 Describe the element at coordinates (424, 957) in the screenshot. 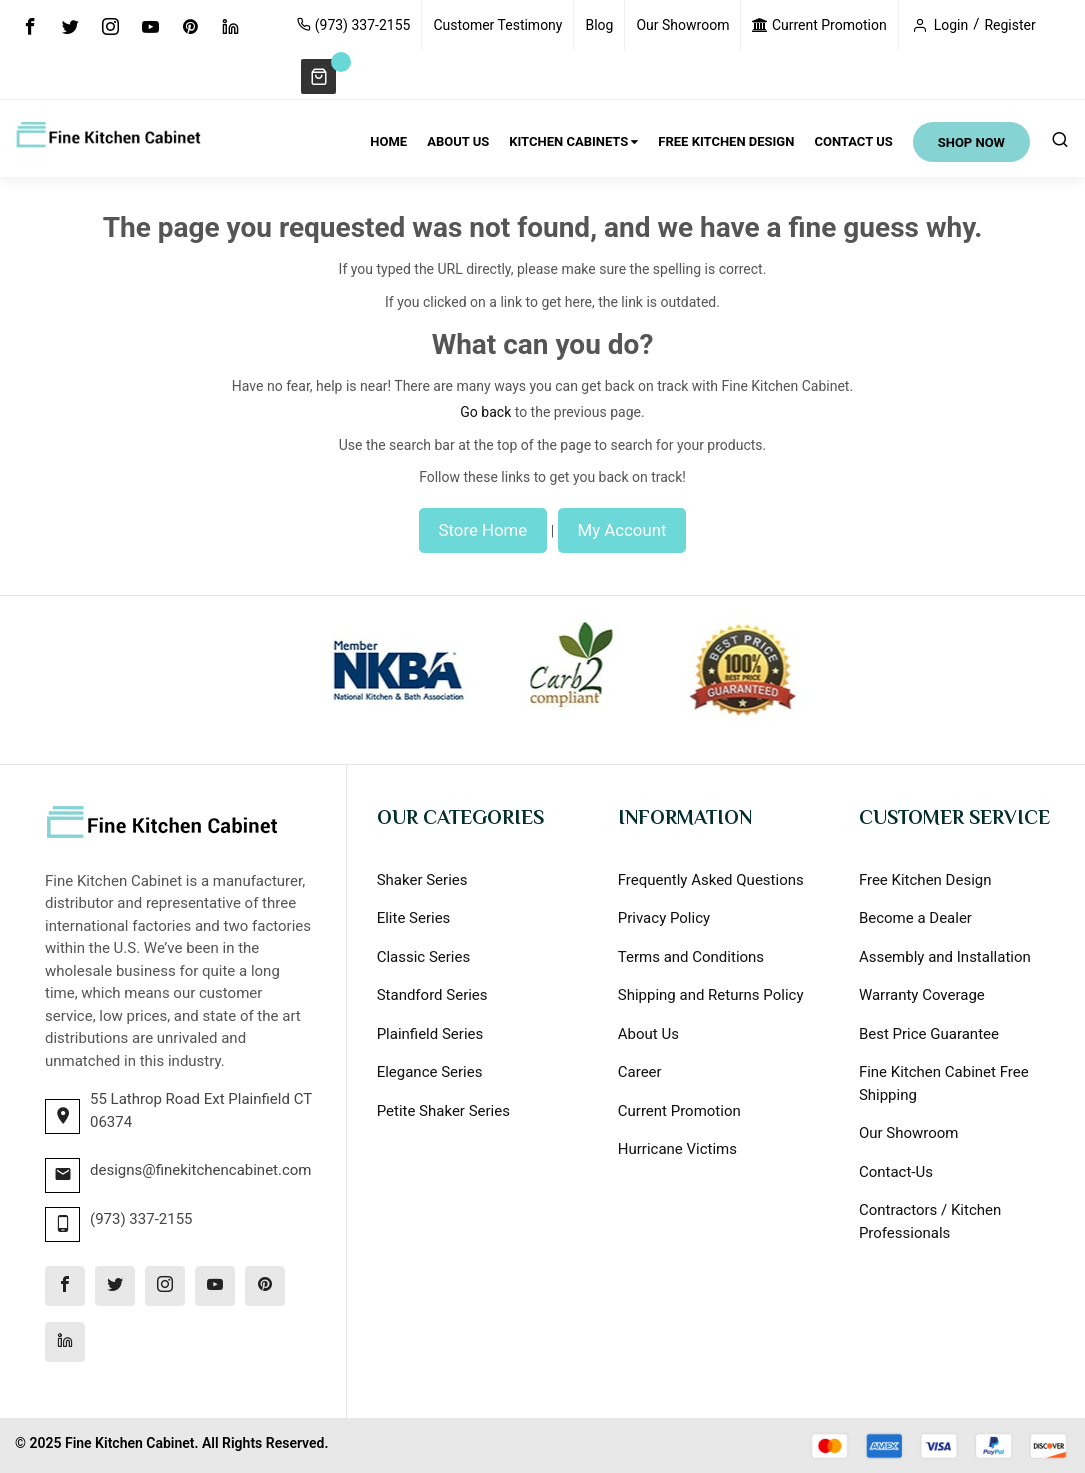

I see `Classic Series` at that location.